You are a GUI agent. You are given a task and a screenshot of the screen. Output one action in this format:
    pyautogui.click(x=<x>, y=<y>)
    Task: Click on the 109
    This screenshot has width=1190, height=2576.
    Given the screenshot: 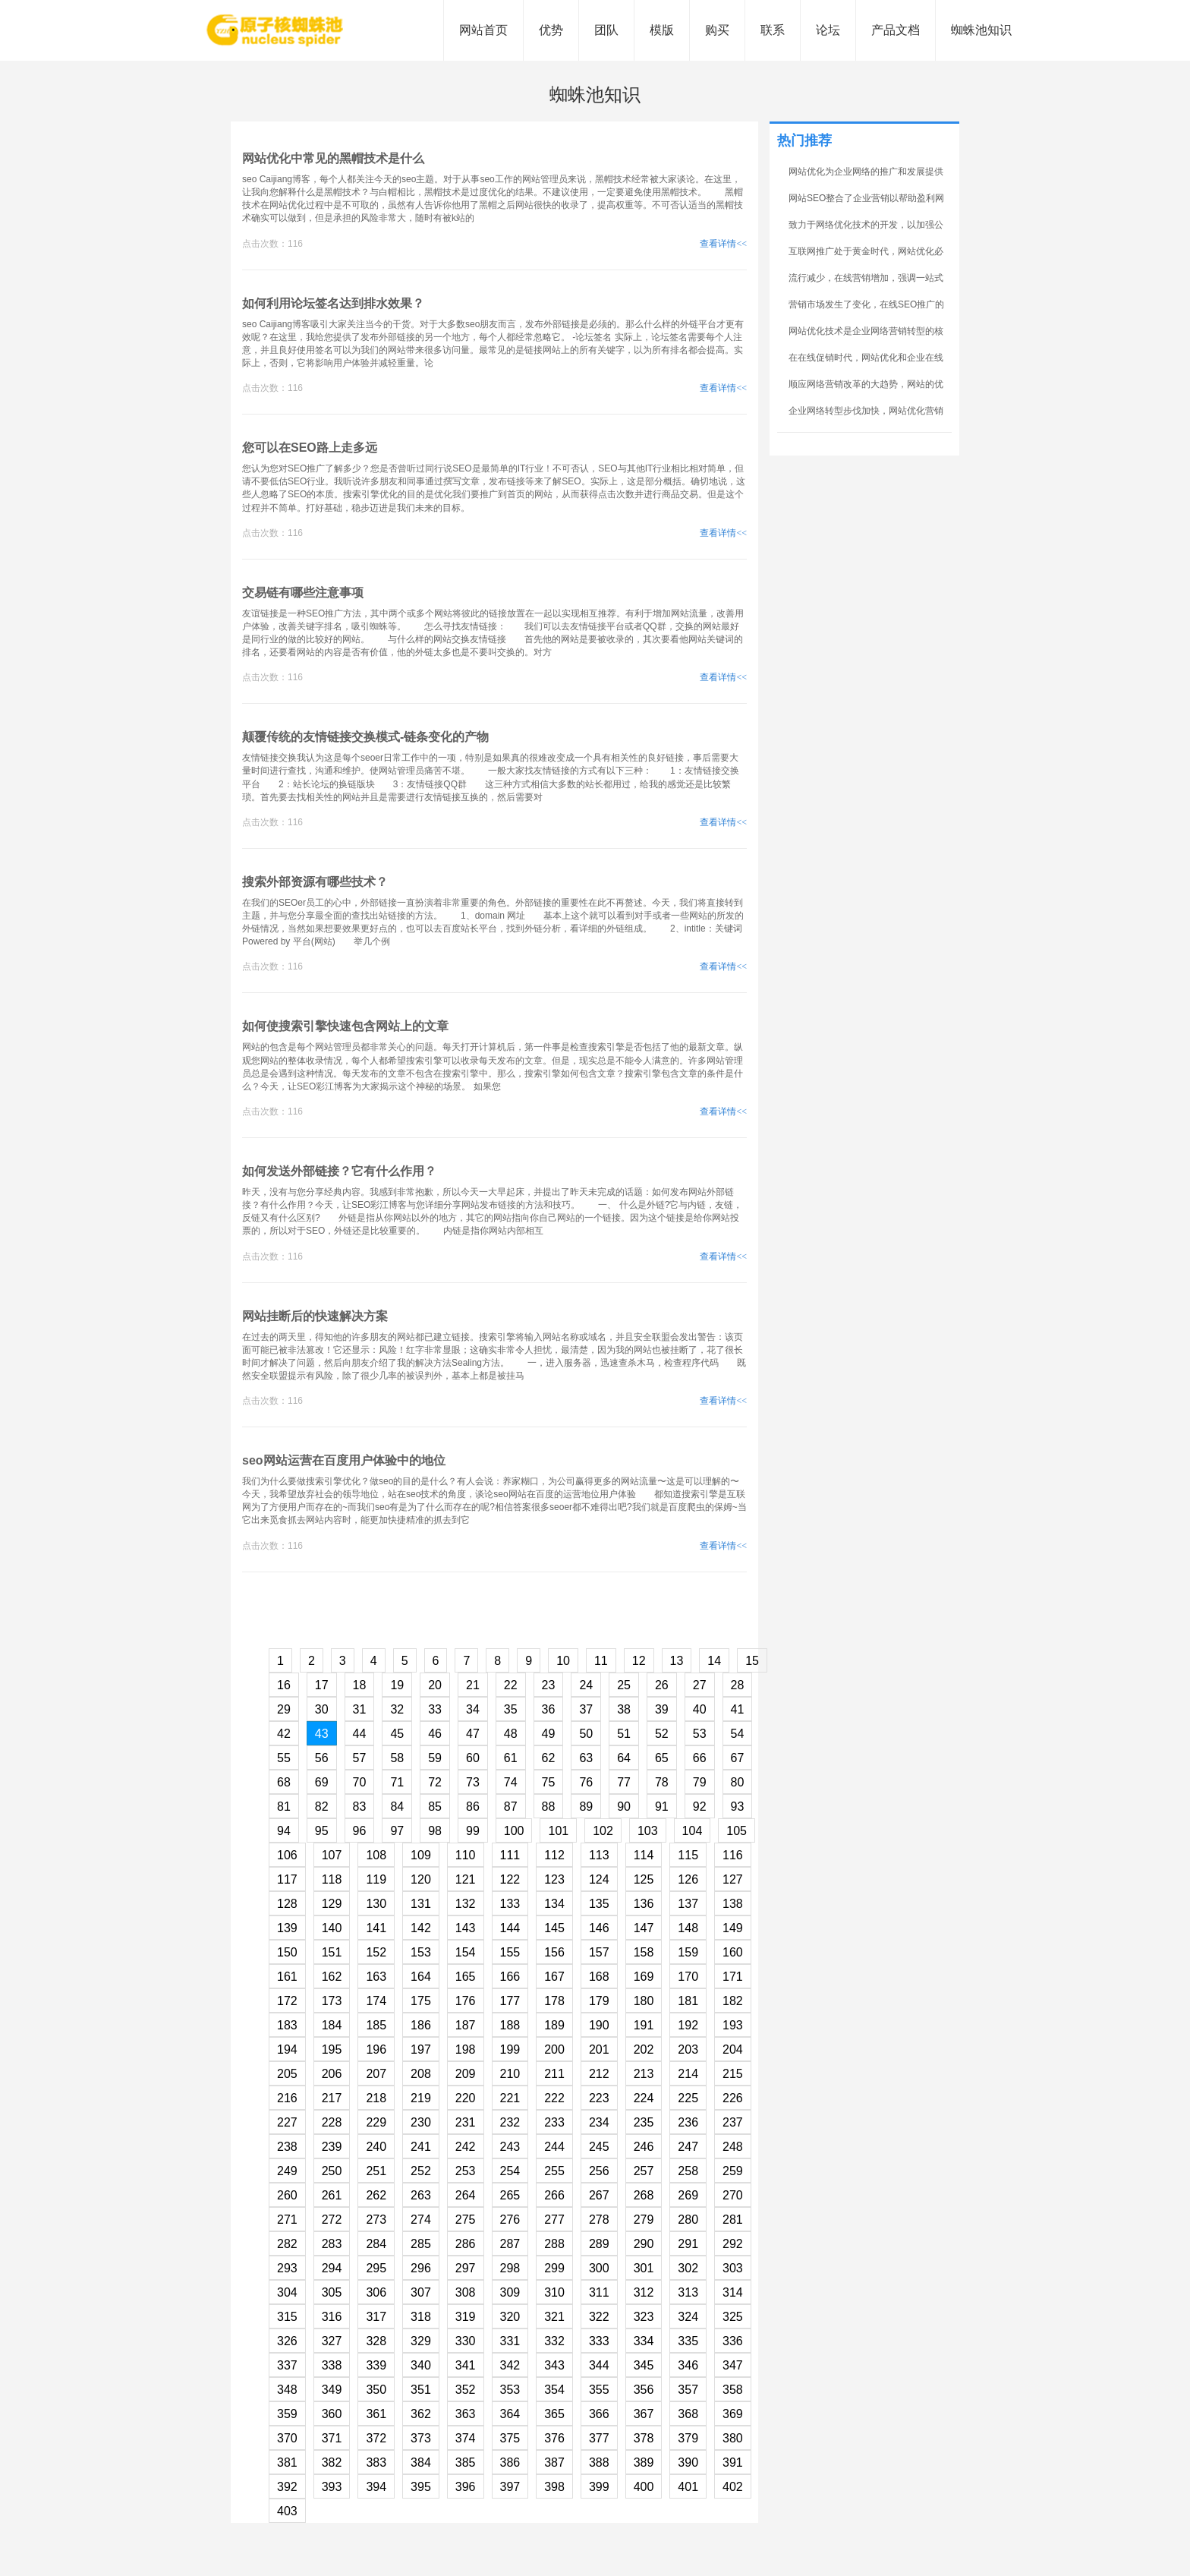 What is the action you would take?
    pyautogui.click(x=421, y=1855)
    